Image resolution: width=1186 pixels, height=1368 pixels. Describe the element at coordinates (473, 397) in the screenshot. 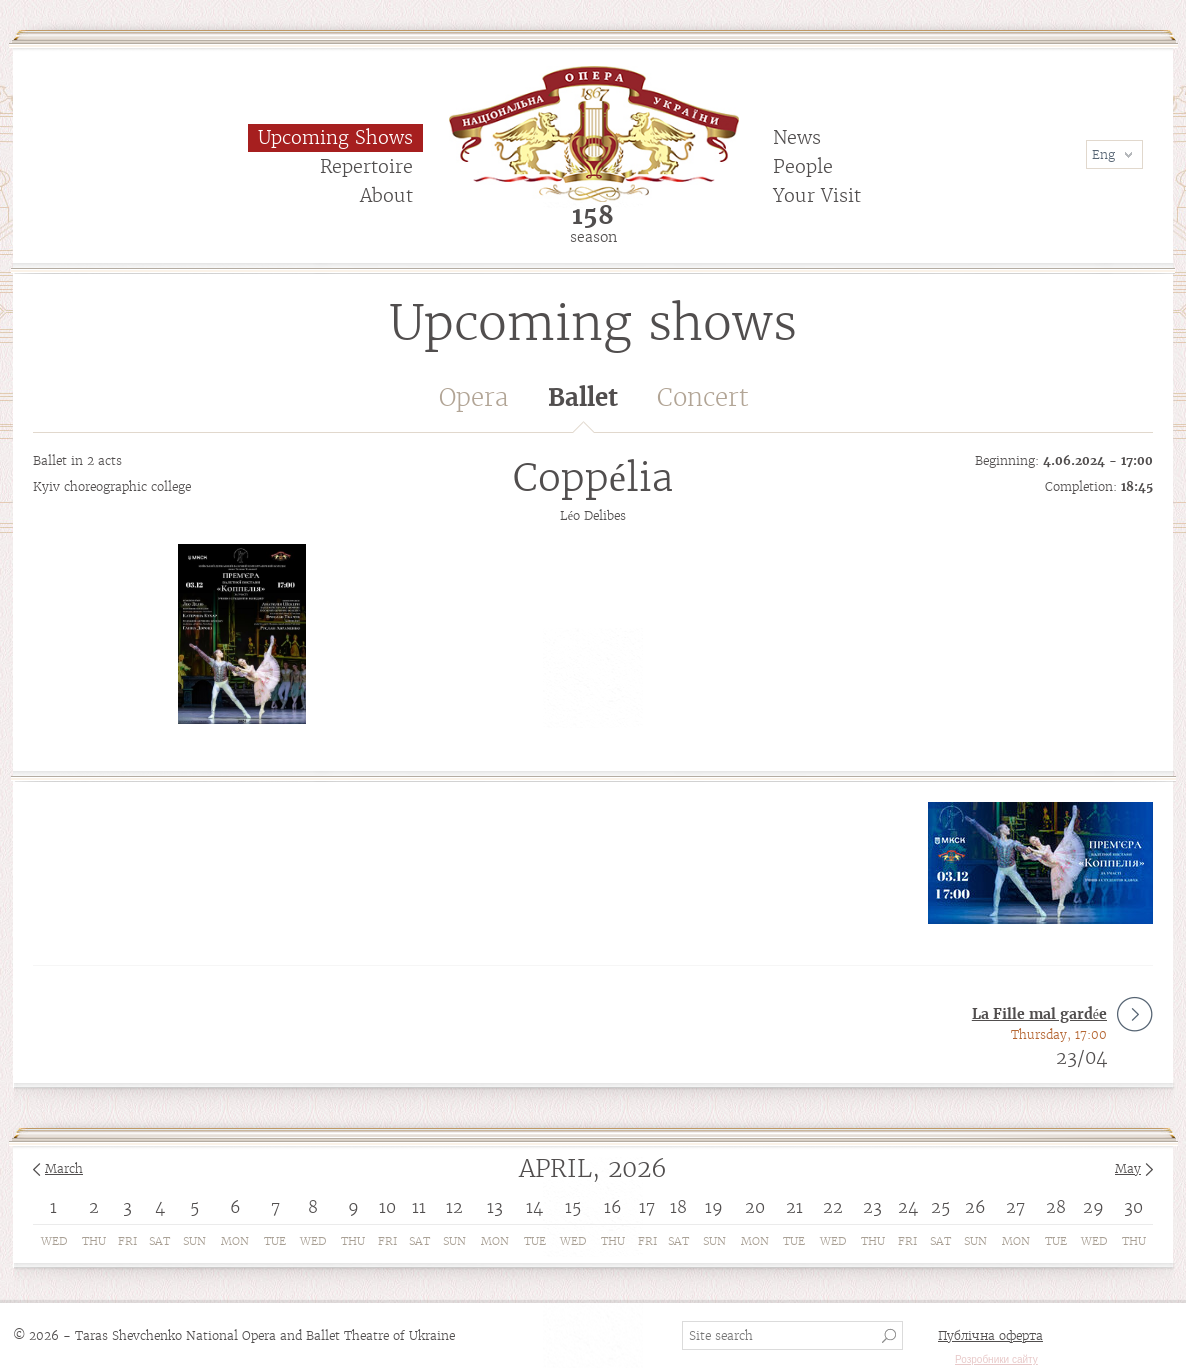

I see `Opera` at that location.